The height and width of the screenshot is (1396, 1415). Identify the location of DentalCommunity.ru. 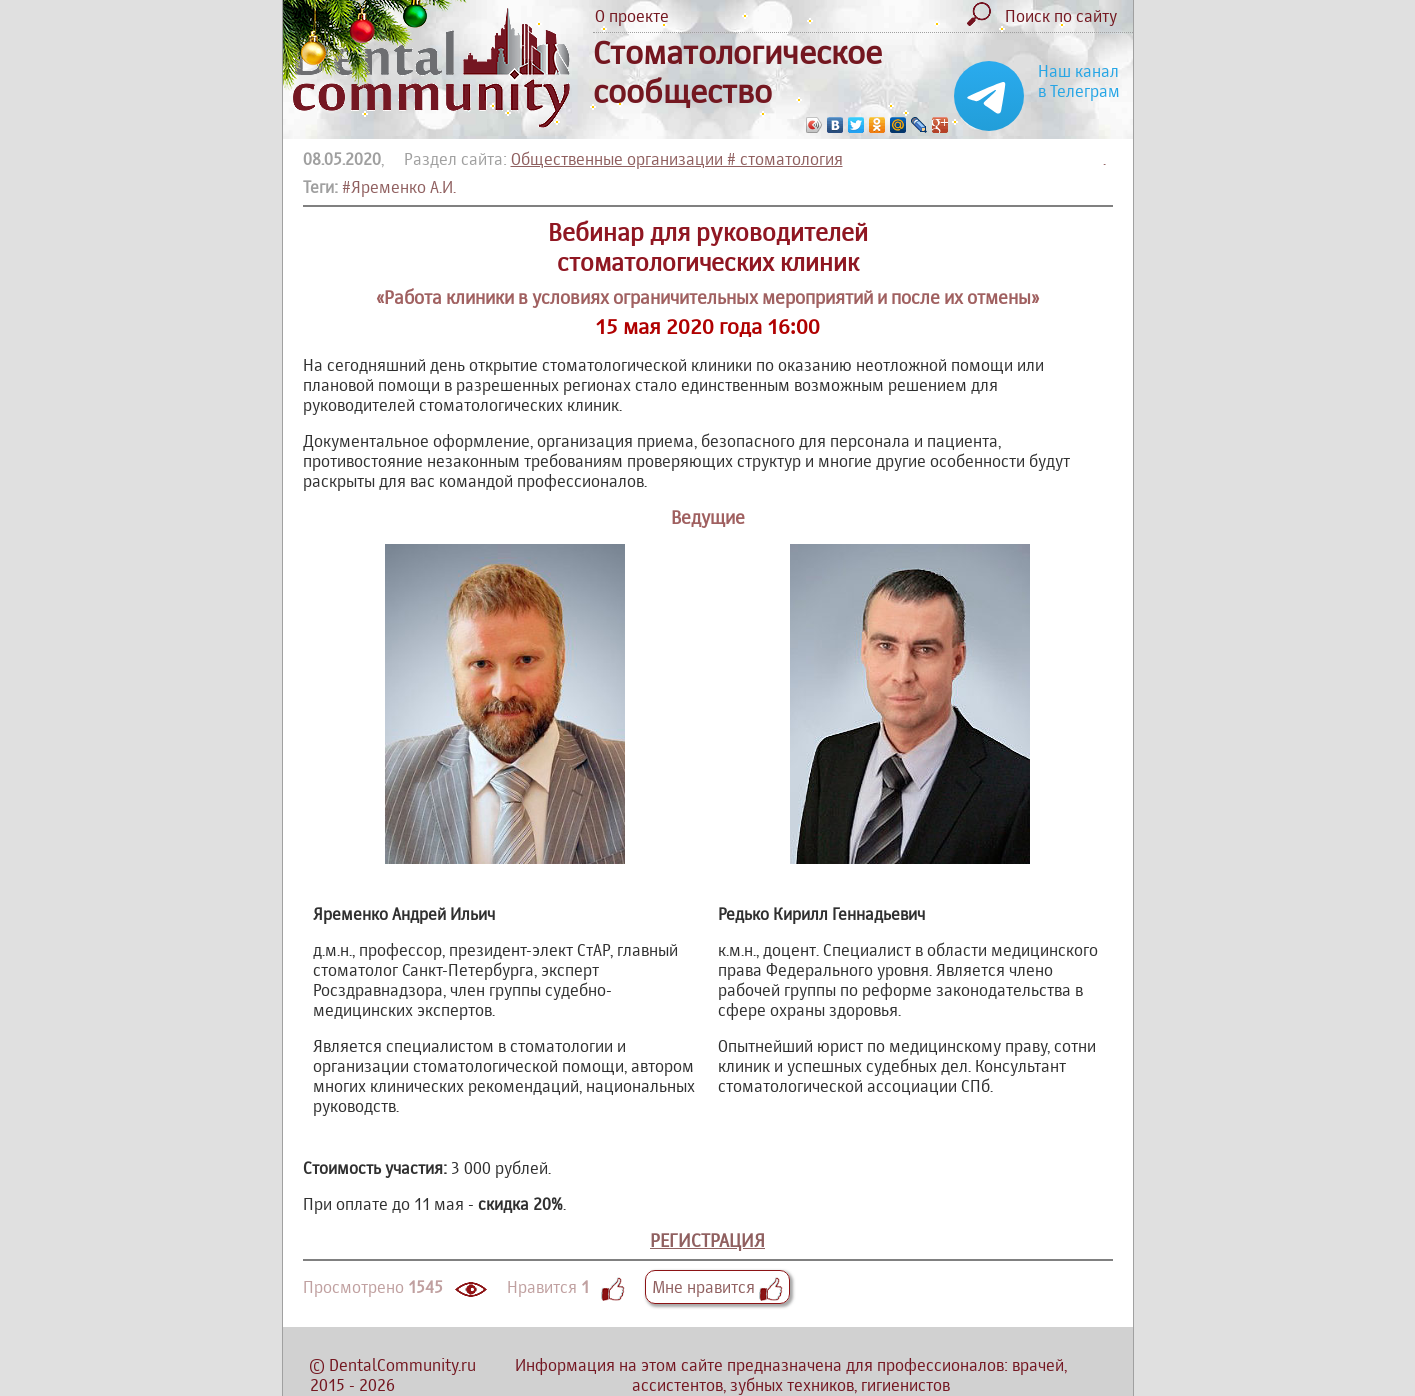
(402, 1365).